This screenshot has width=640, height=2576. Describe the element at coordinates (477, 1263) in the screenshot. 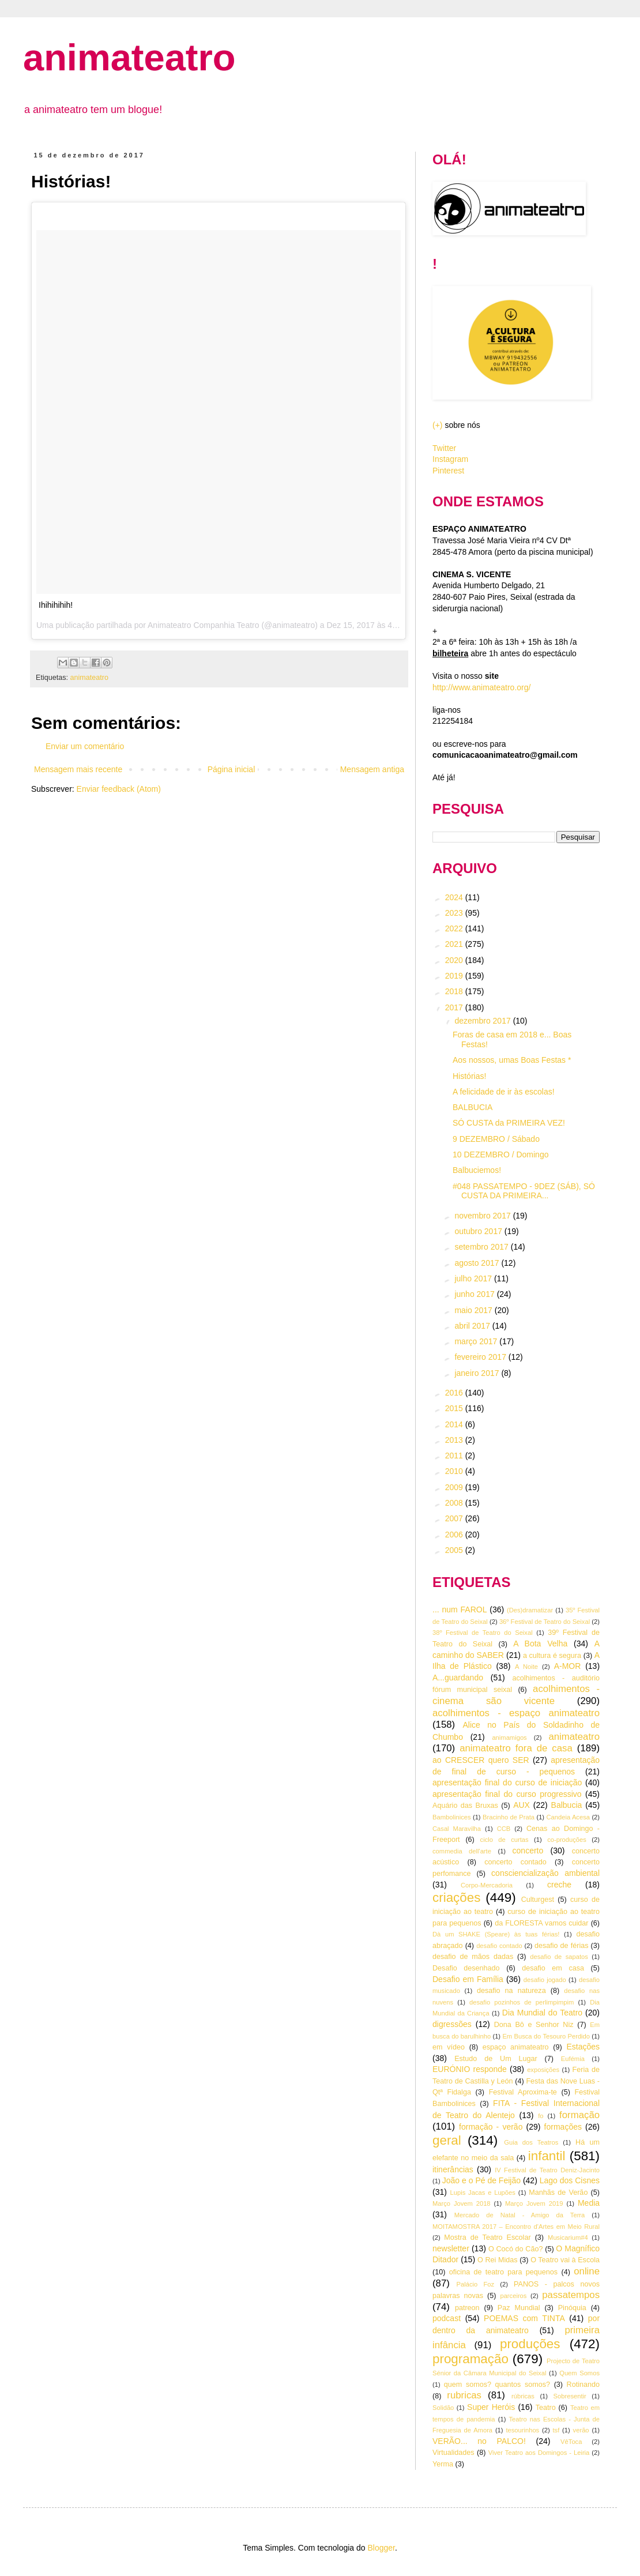

I see `agosto 2017` at that location.